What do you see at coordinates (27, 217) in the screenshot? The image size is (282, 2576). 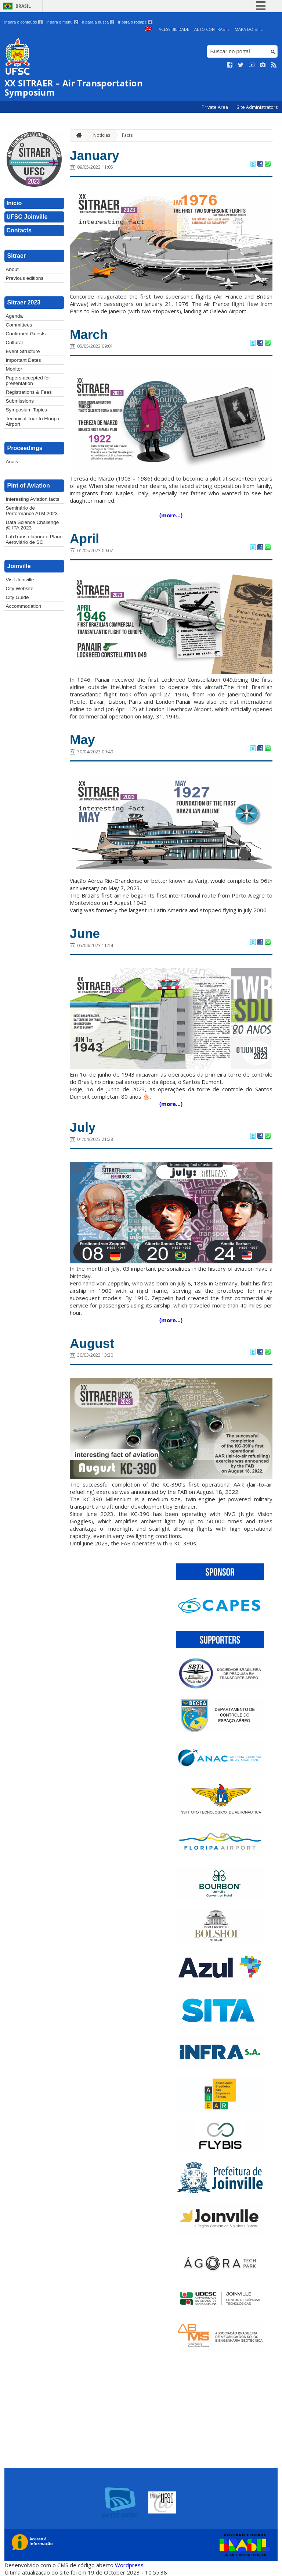 I see `UFSC Joinville` at bounding box center [27, 217].